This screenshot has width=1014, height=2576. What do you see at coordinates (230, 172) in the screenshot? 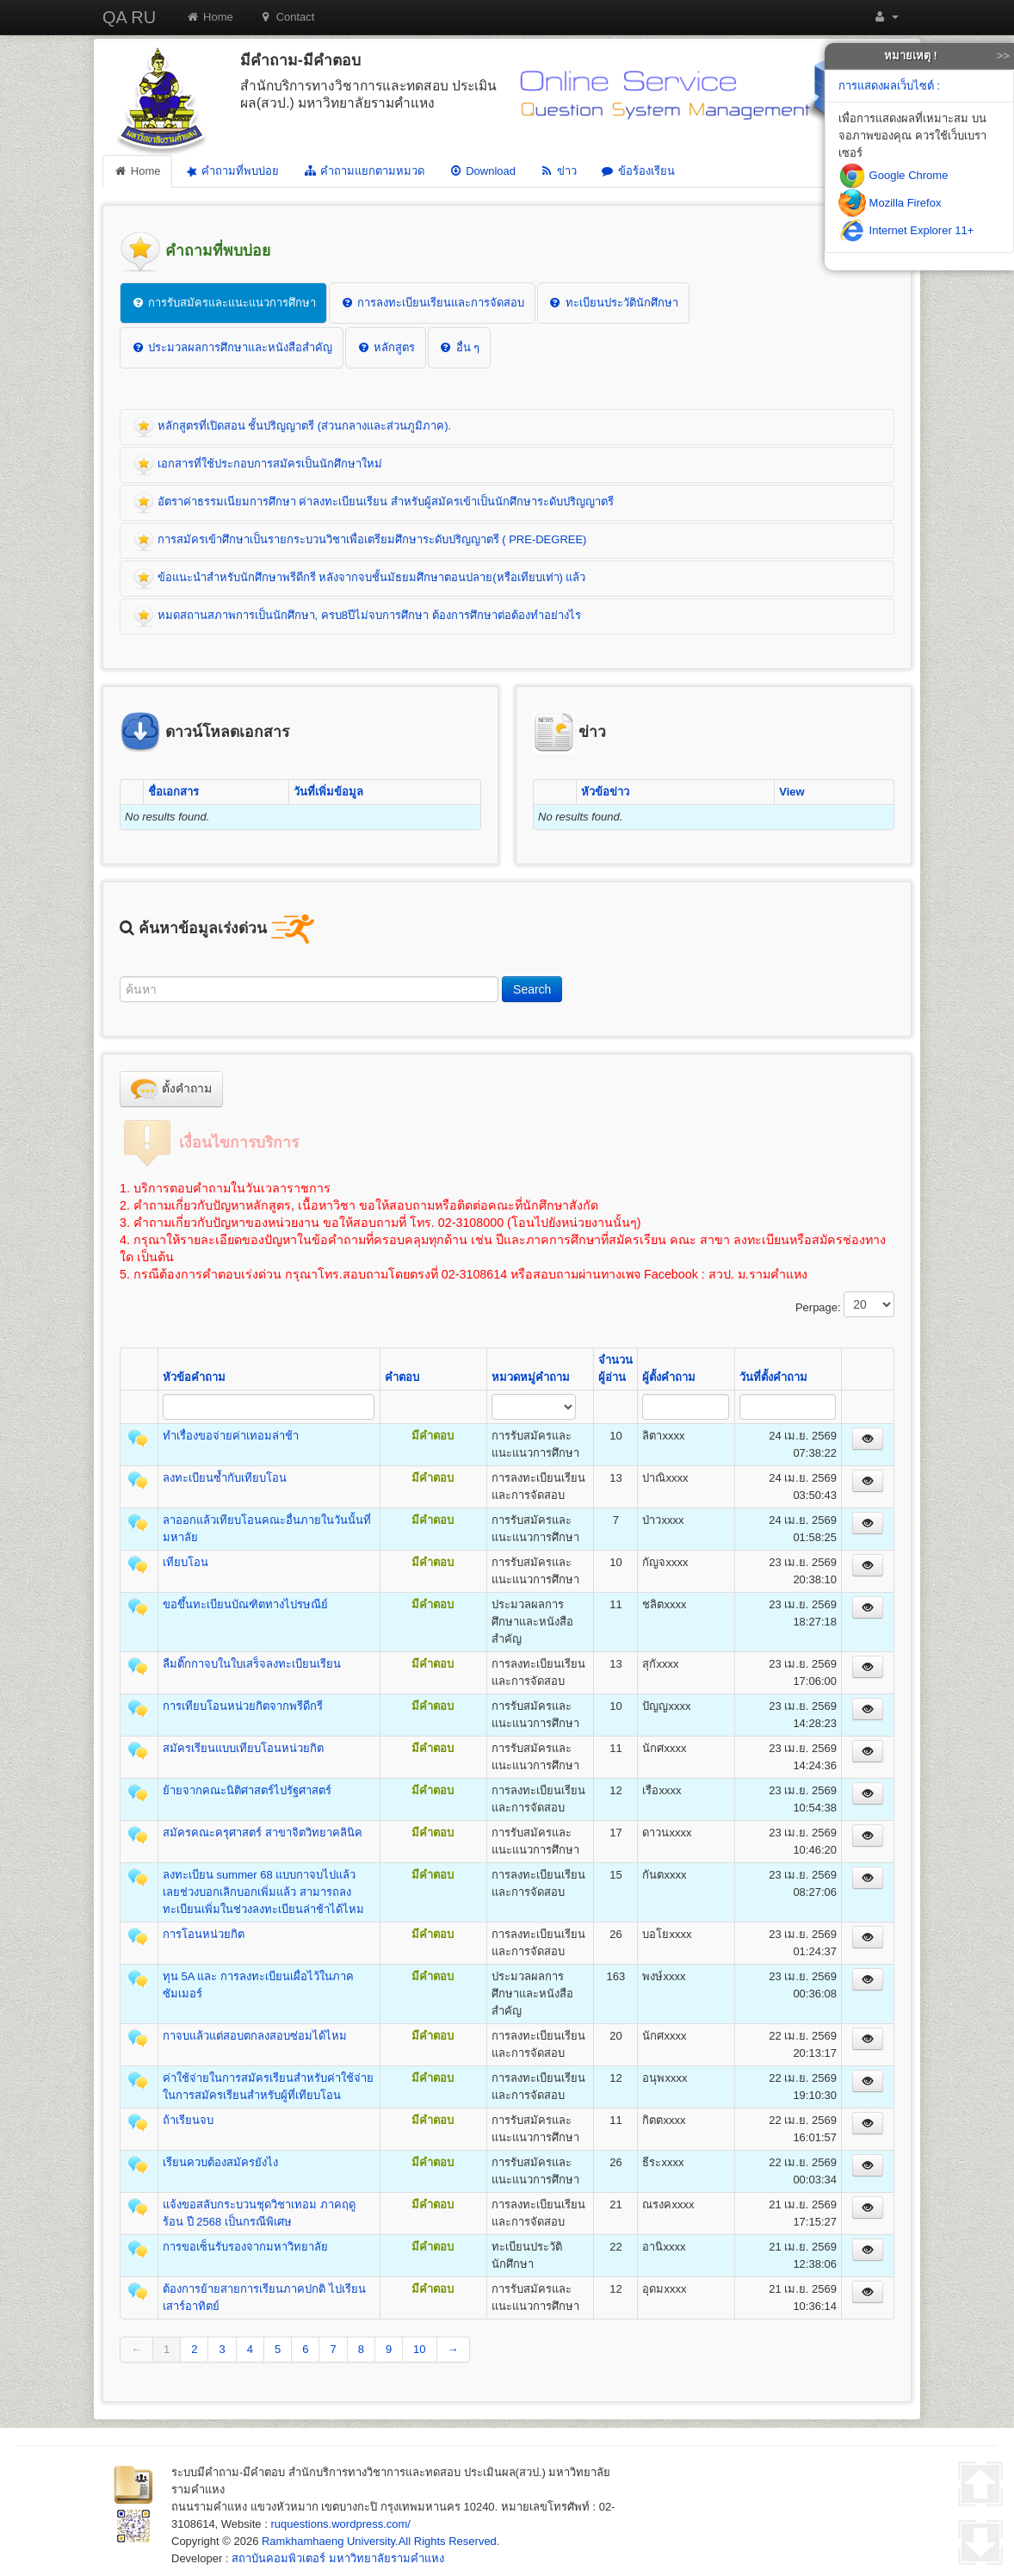
I see `คำถามที่พบบ่อย` at bounding box center [230, 172].